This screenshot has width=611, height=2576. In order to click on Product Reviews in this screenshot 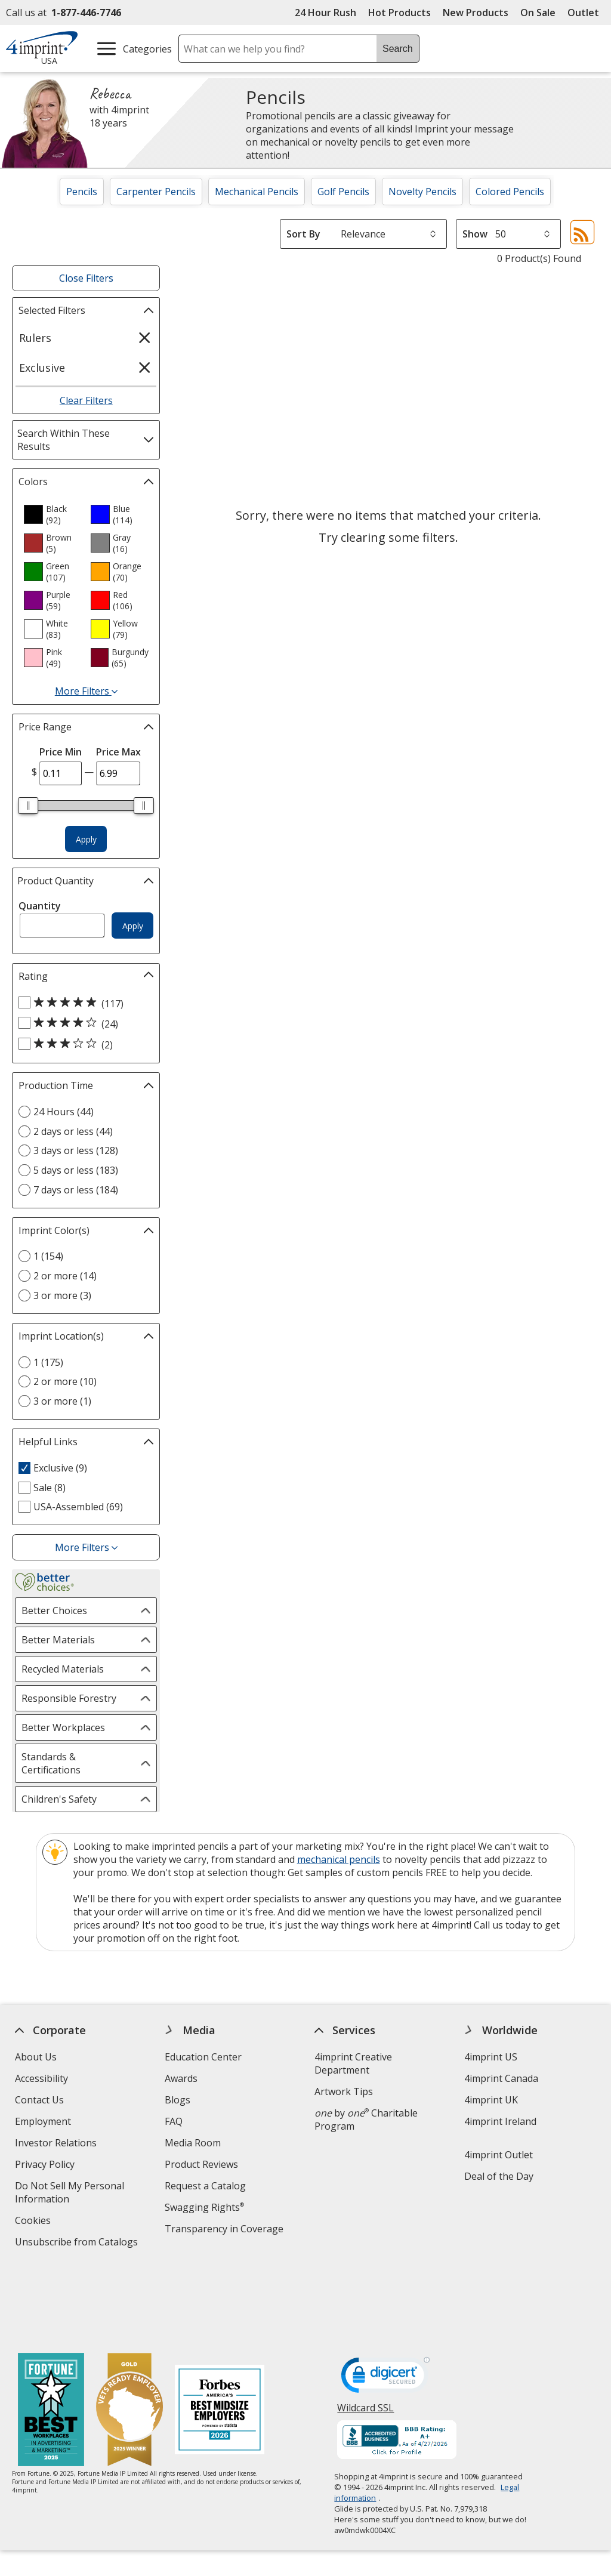, I will do `click(201, 2164)`.